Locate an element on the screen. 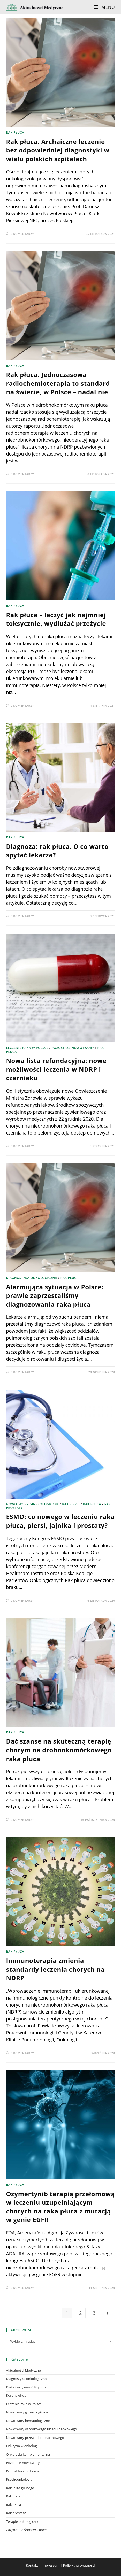  Zagrożenia środowiskowe is located at coordinates (26, 2529).